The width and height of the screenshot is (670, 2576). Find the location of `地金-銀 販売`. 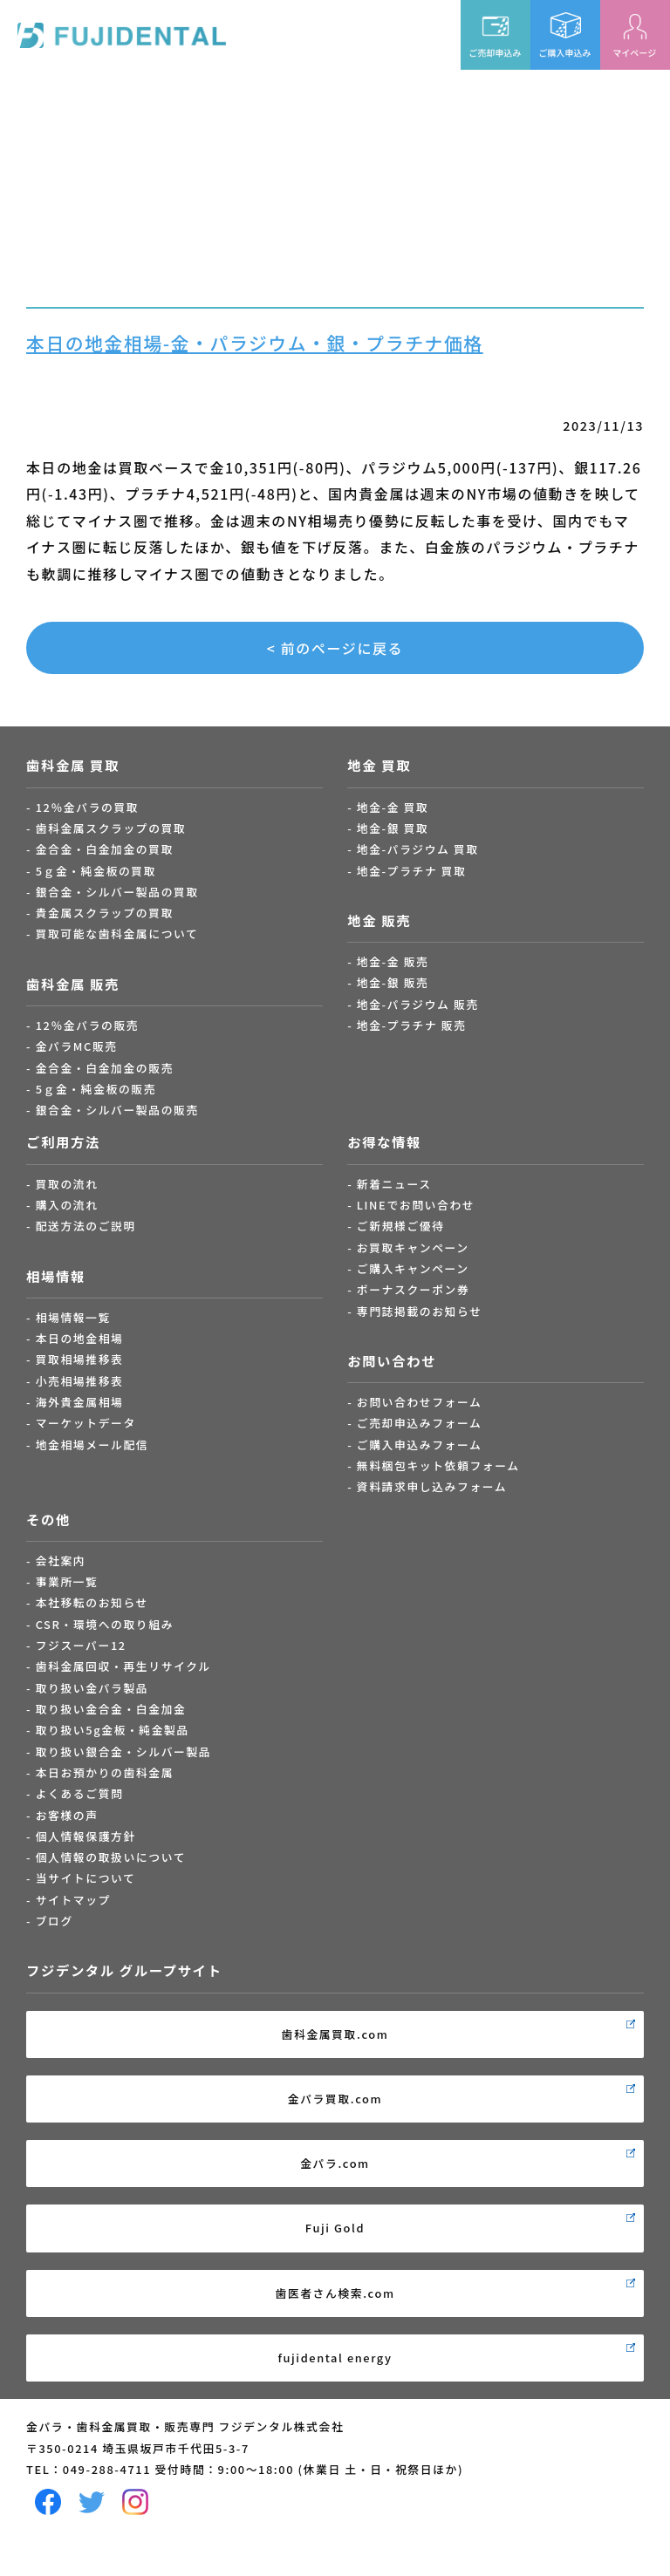

地金-銀 販売 is located at coordinates (393, 982).